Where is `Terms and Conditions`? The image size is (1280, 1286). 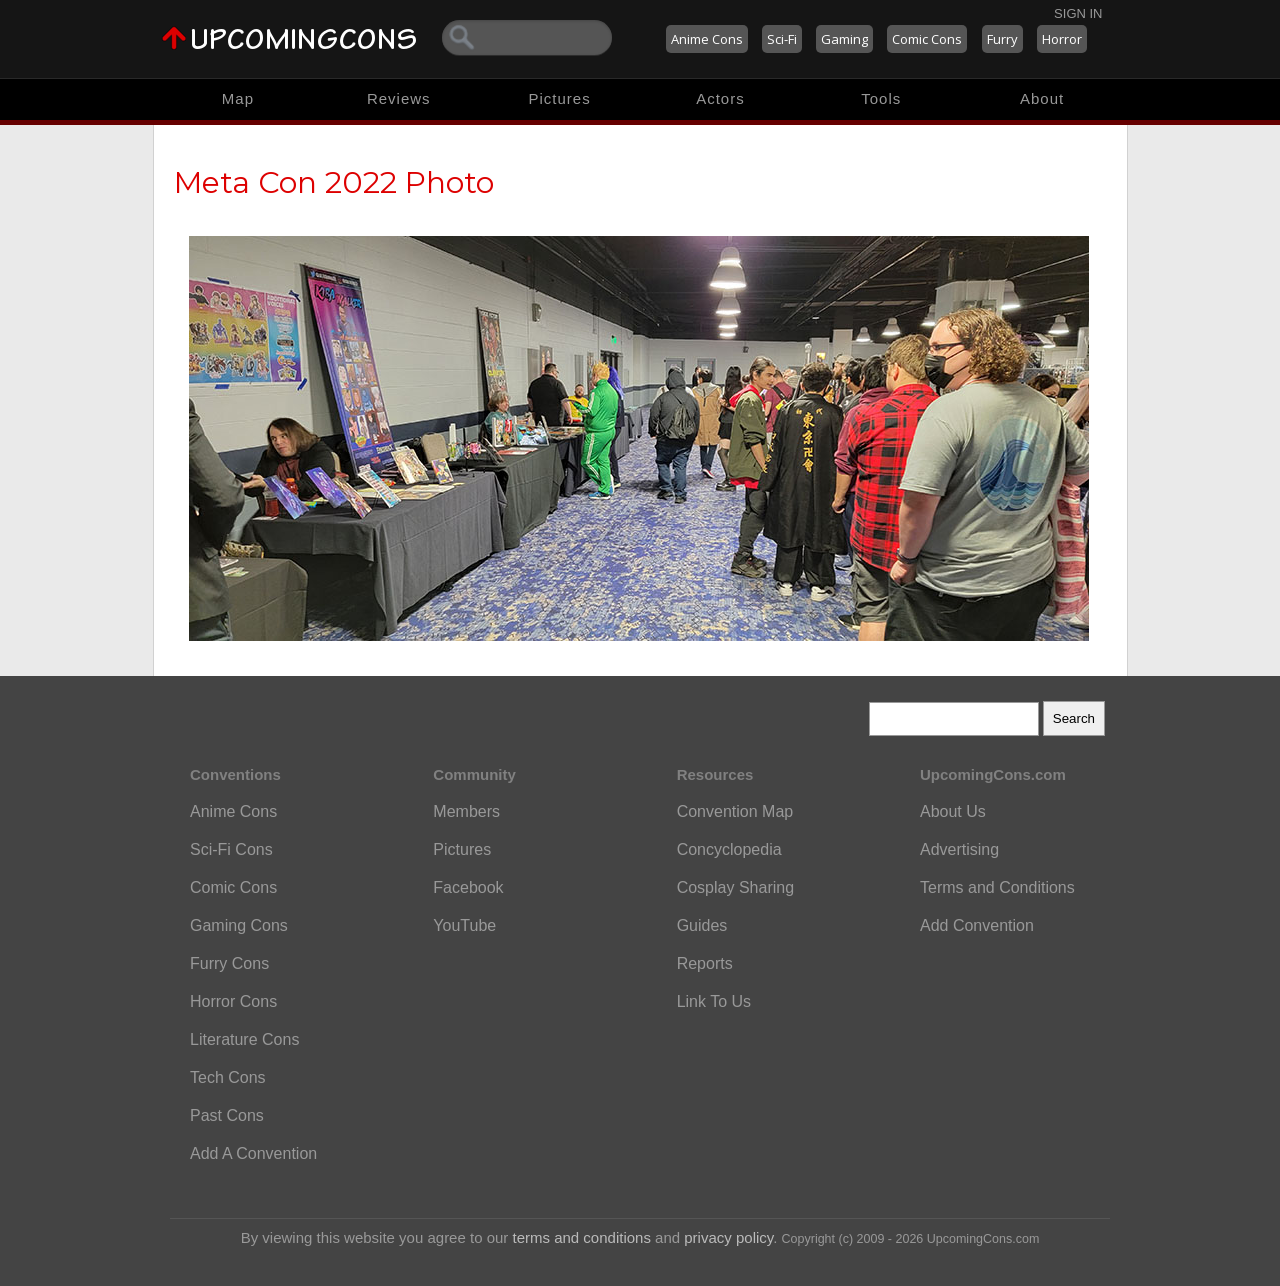 Terms and Conditions is located at coordinates (997, 887).